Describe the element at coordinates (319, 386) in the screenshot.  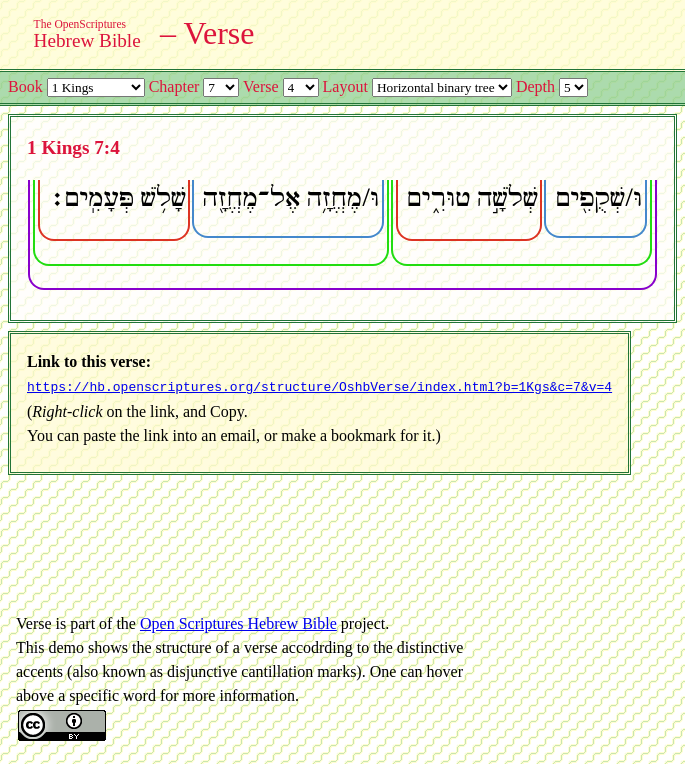
I see `https://hb.openscriptures.org/structure/OshbVerse/index.html?b=1Kgs&c=7&v=4` at that location.